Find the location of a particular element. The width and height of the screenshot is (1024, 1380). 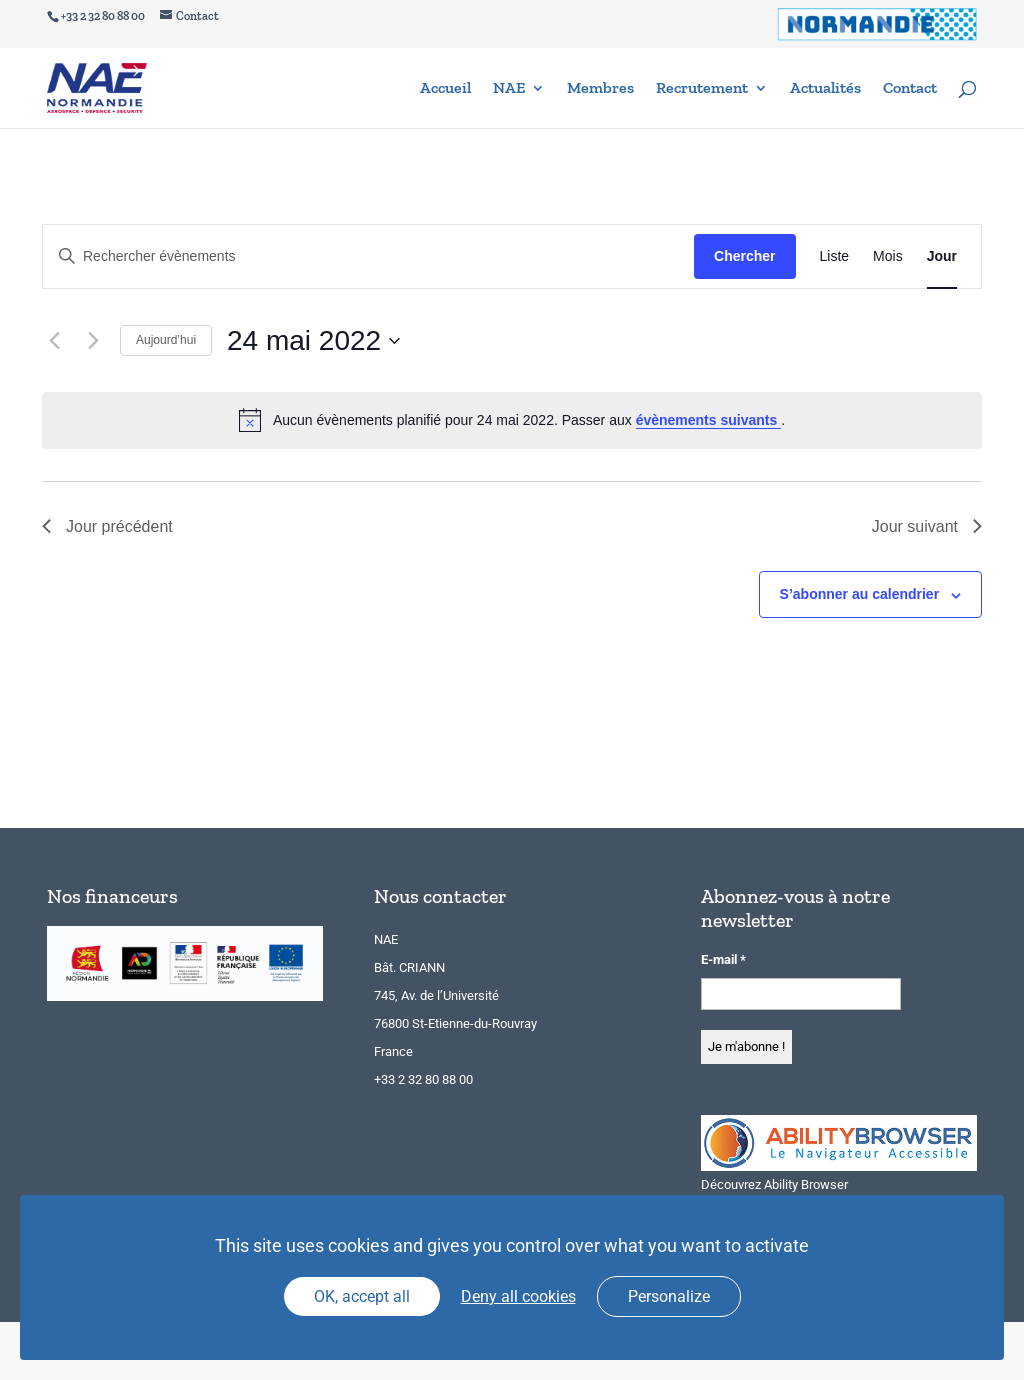

[alert] is located at coordinates (512, 420).